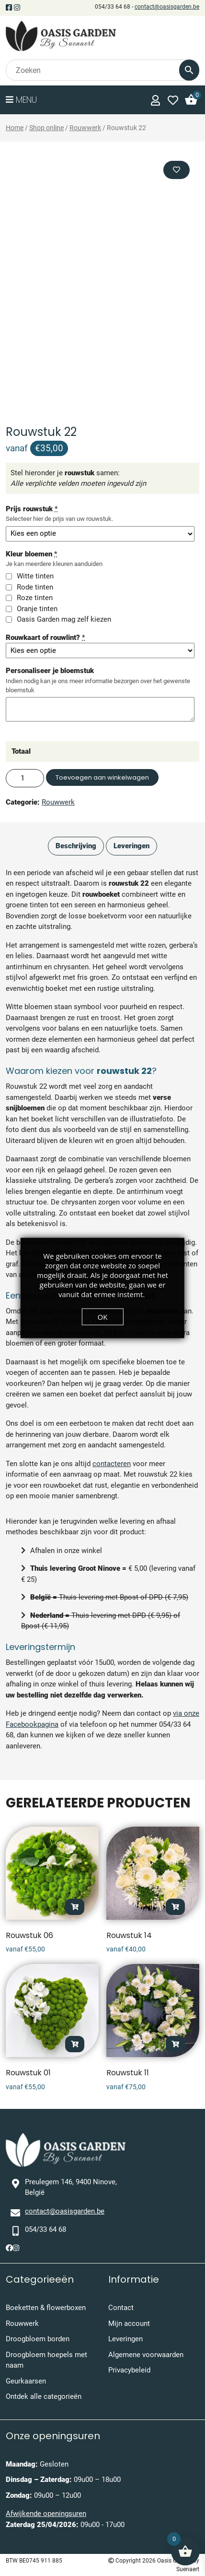 Image resolution: width=205 pixels, height=2576 pixels. Describe the element at coordinates (129, 2370) in the screenshot. I see `Privacybeleid` at that location.